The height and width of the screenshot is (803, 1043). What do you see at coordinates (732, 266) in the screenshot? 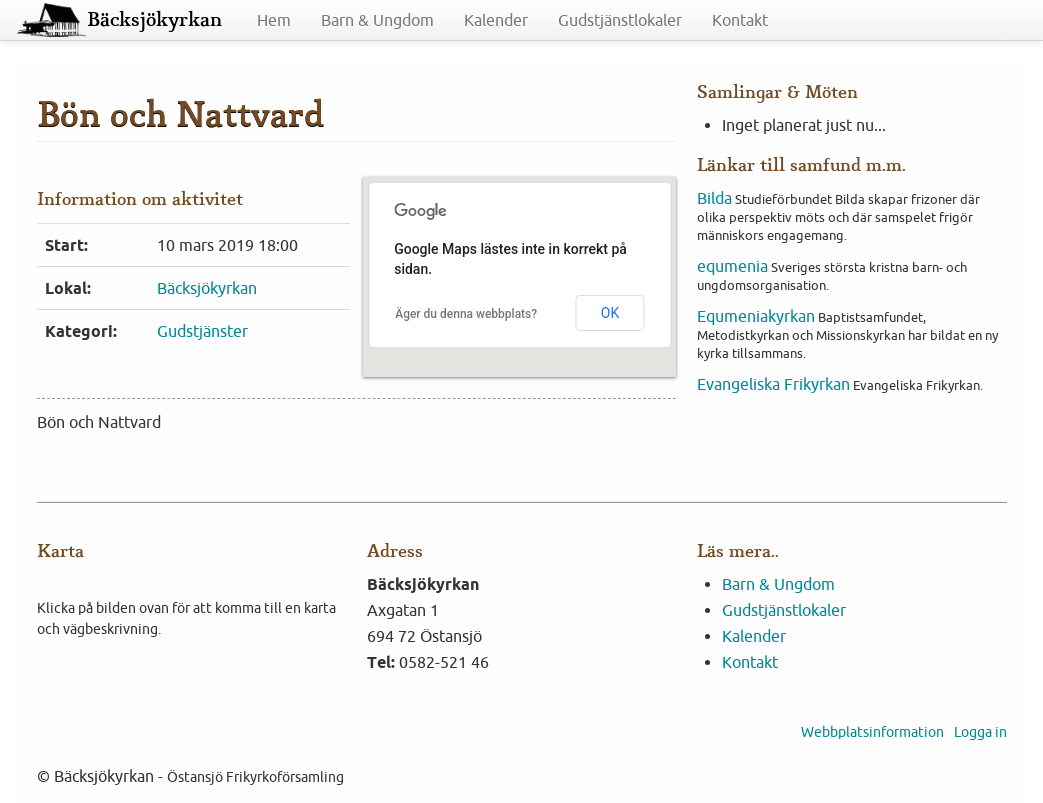
I see `equmenia` at bounding box center [732, 266].